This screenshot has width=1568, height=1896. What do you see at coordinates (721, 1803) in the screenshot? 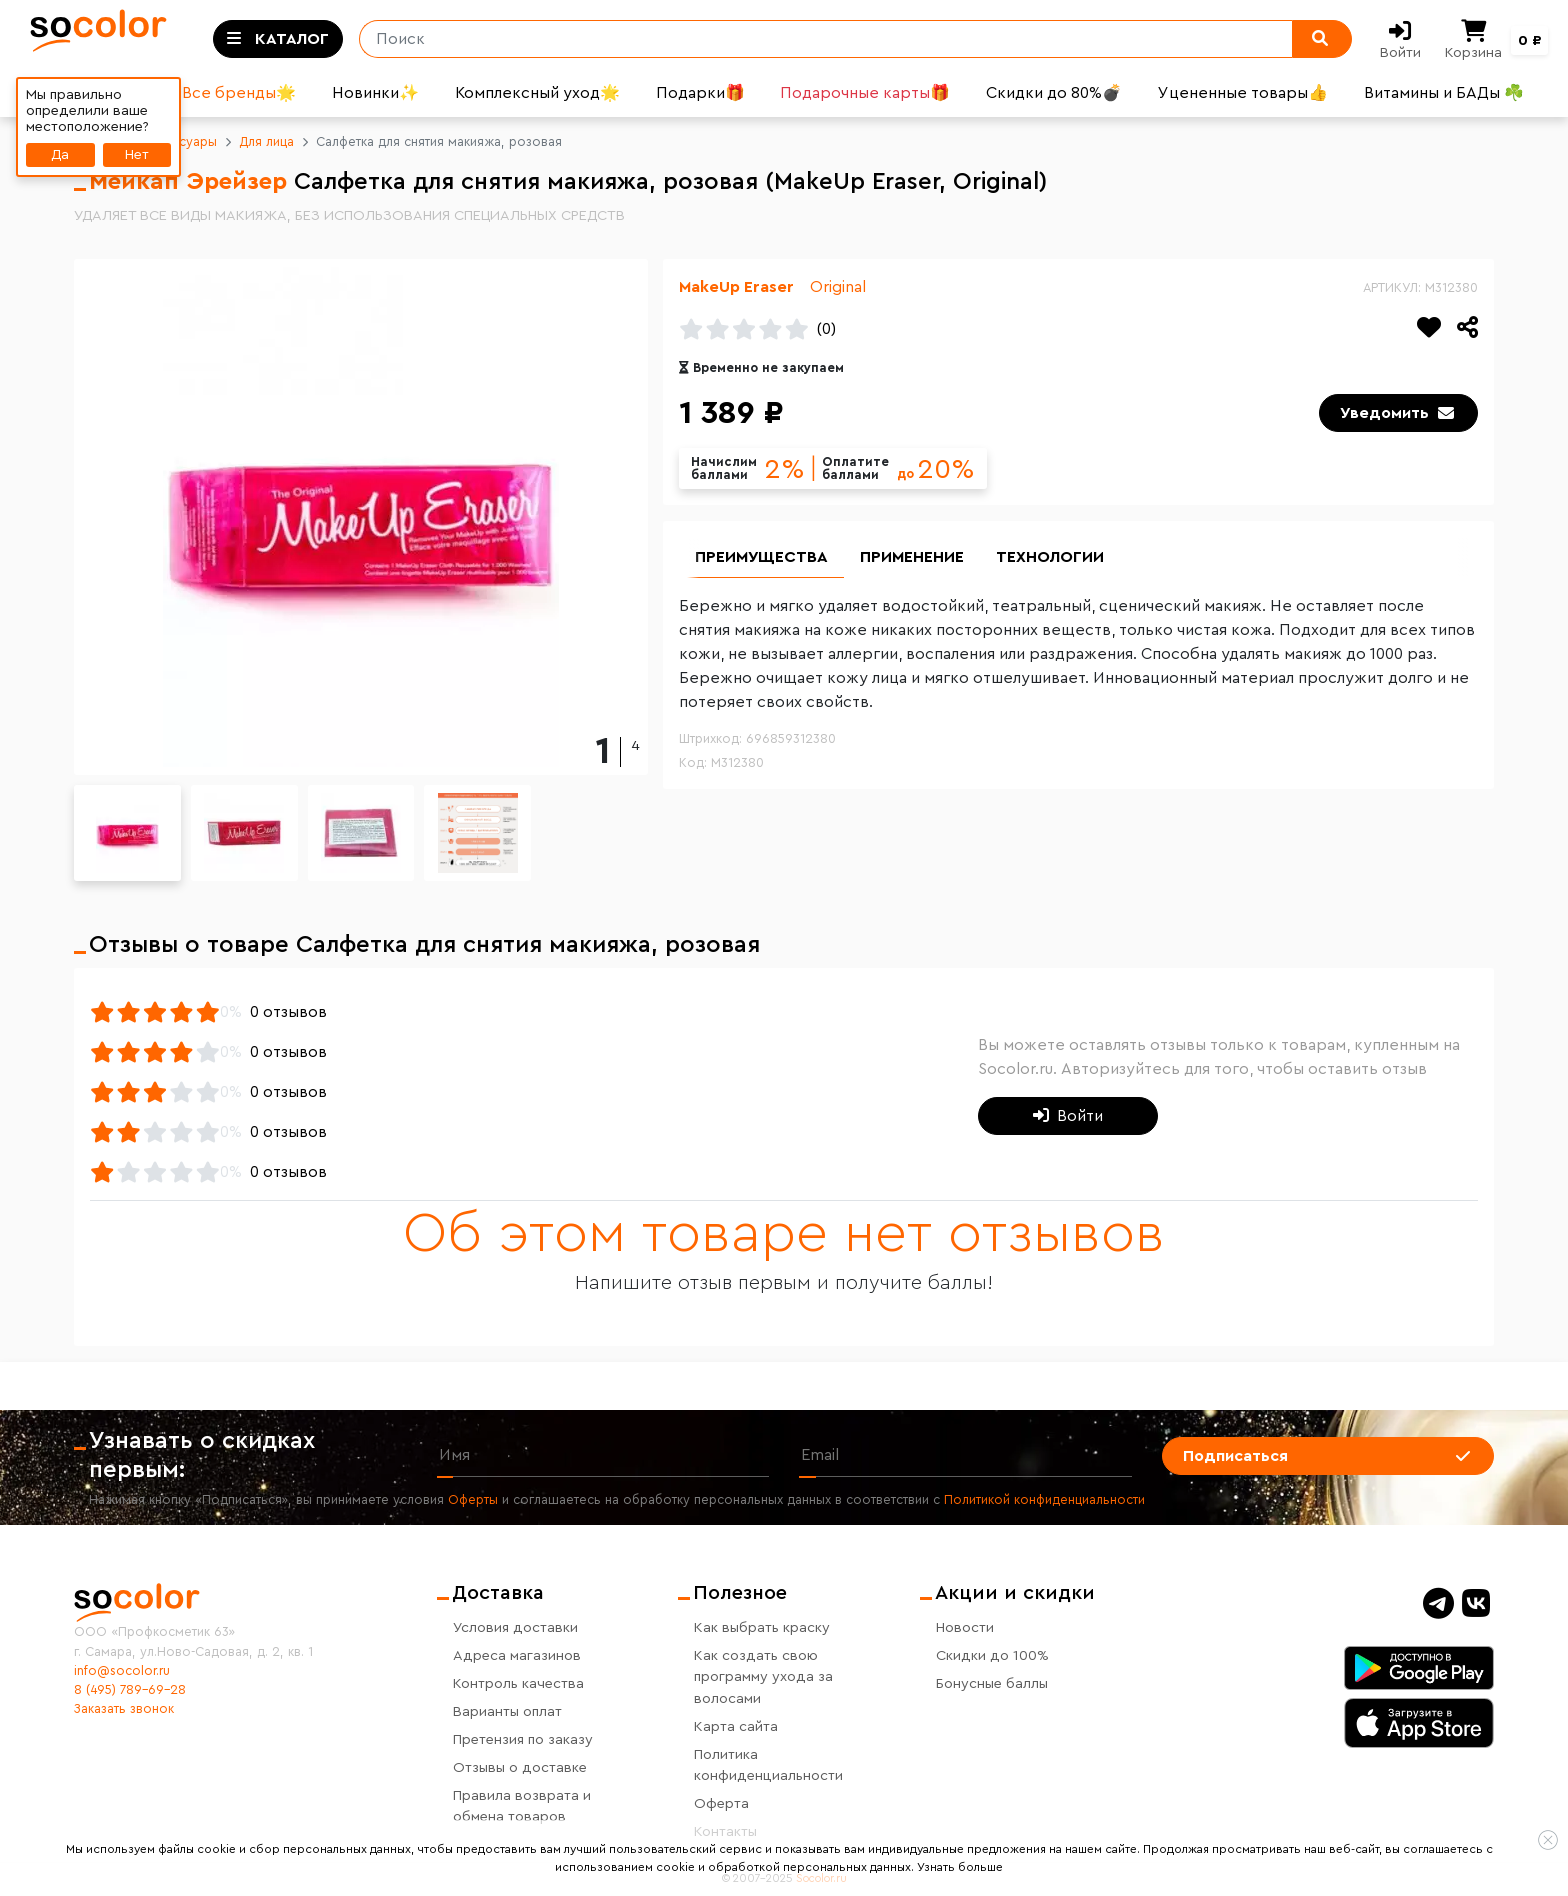
I see `Оферта` at bounding box center [721, 1803].